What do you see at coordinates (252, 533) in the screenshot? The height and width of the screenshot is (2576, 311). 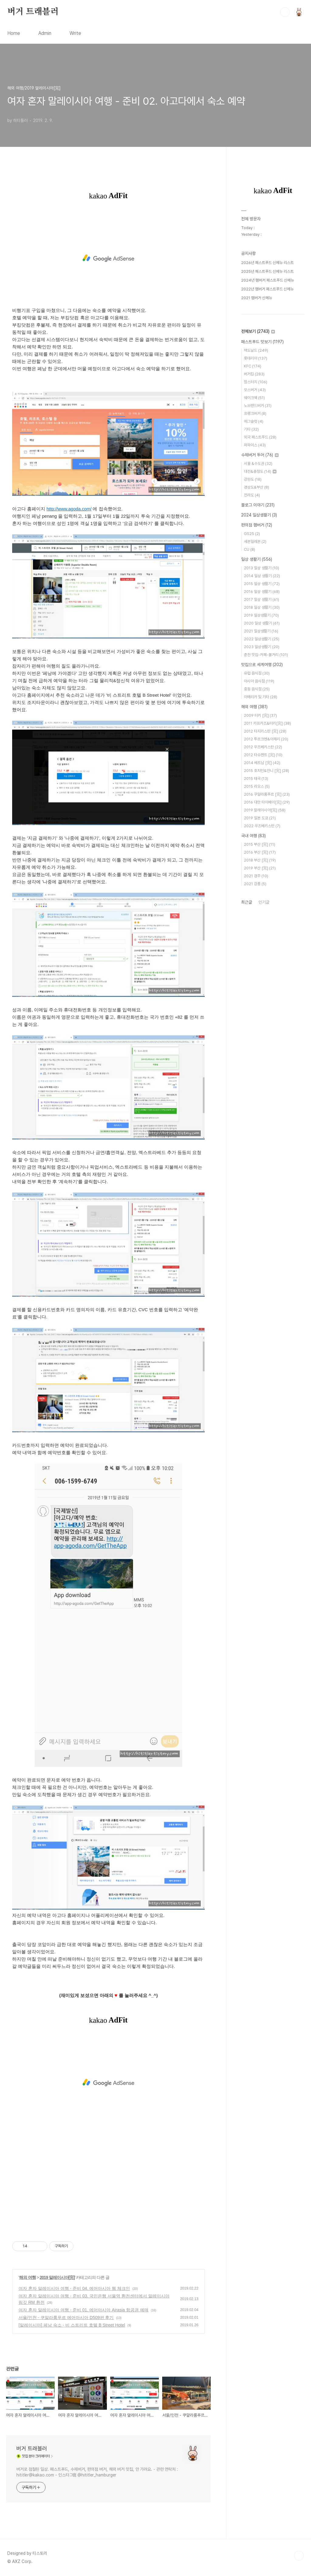 I see `GS25` at bounding box center [252, 533].